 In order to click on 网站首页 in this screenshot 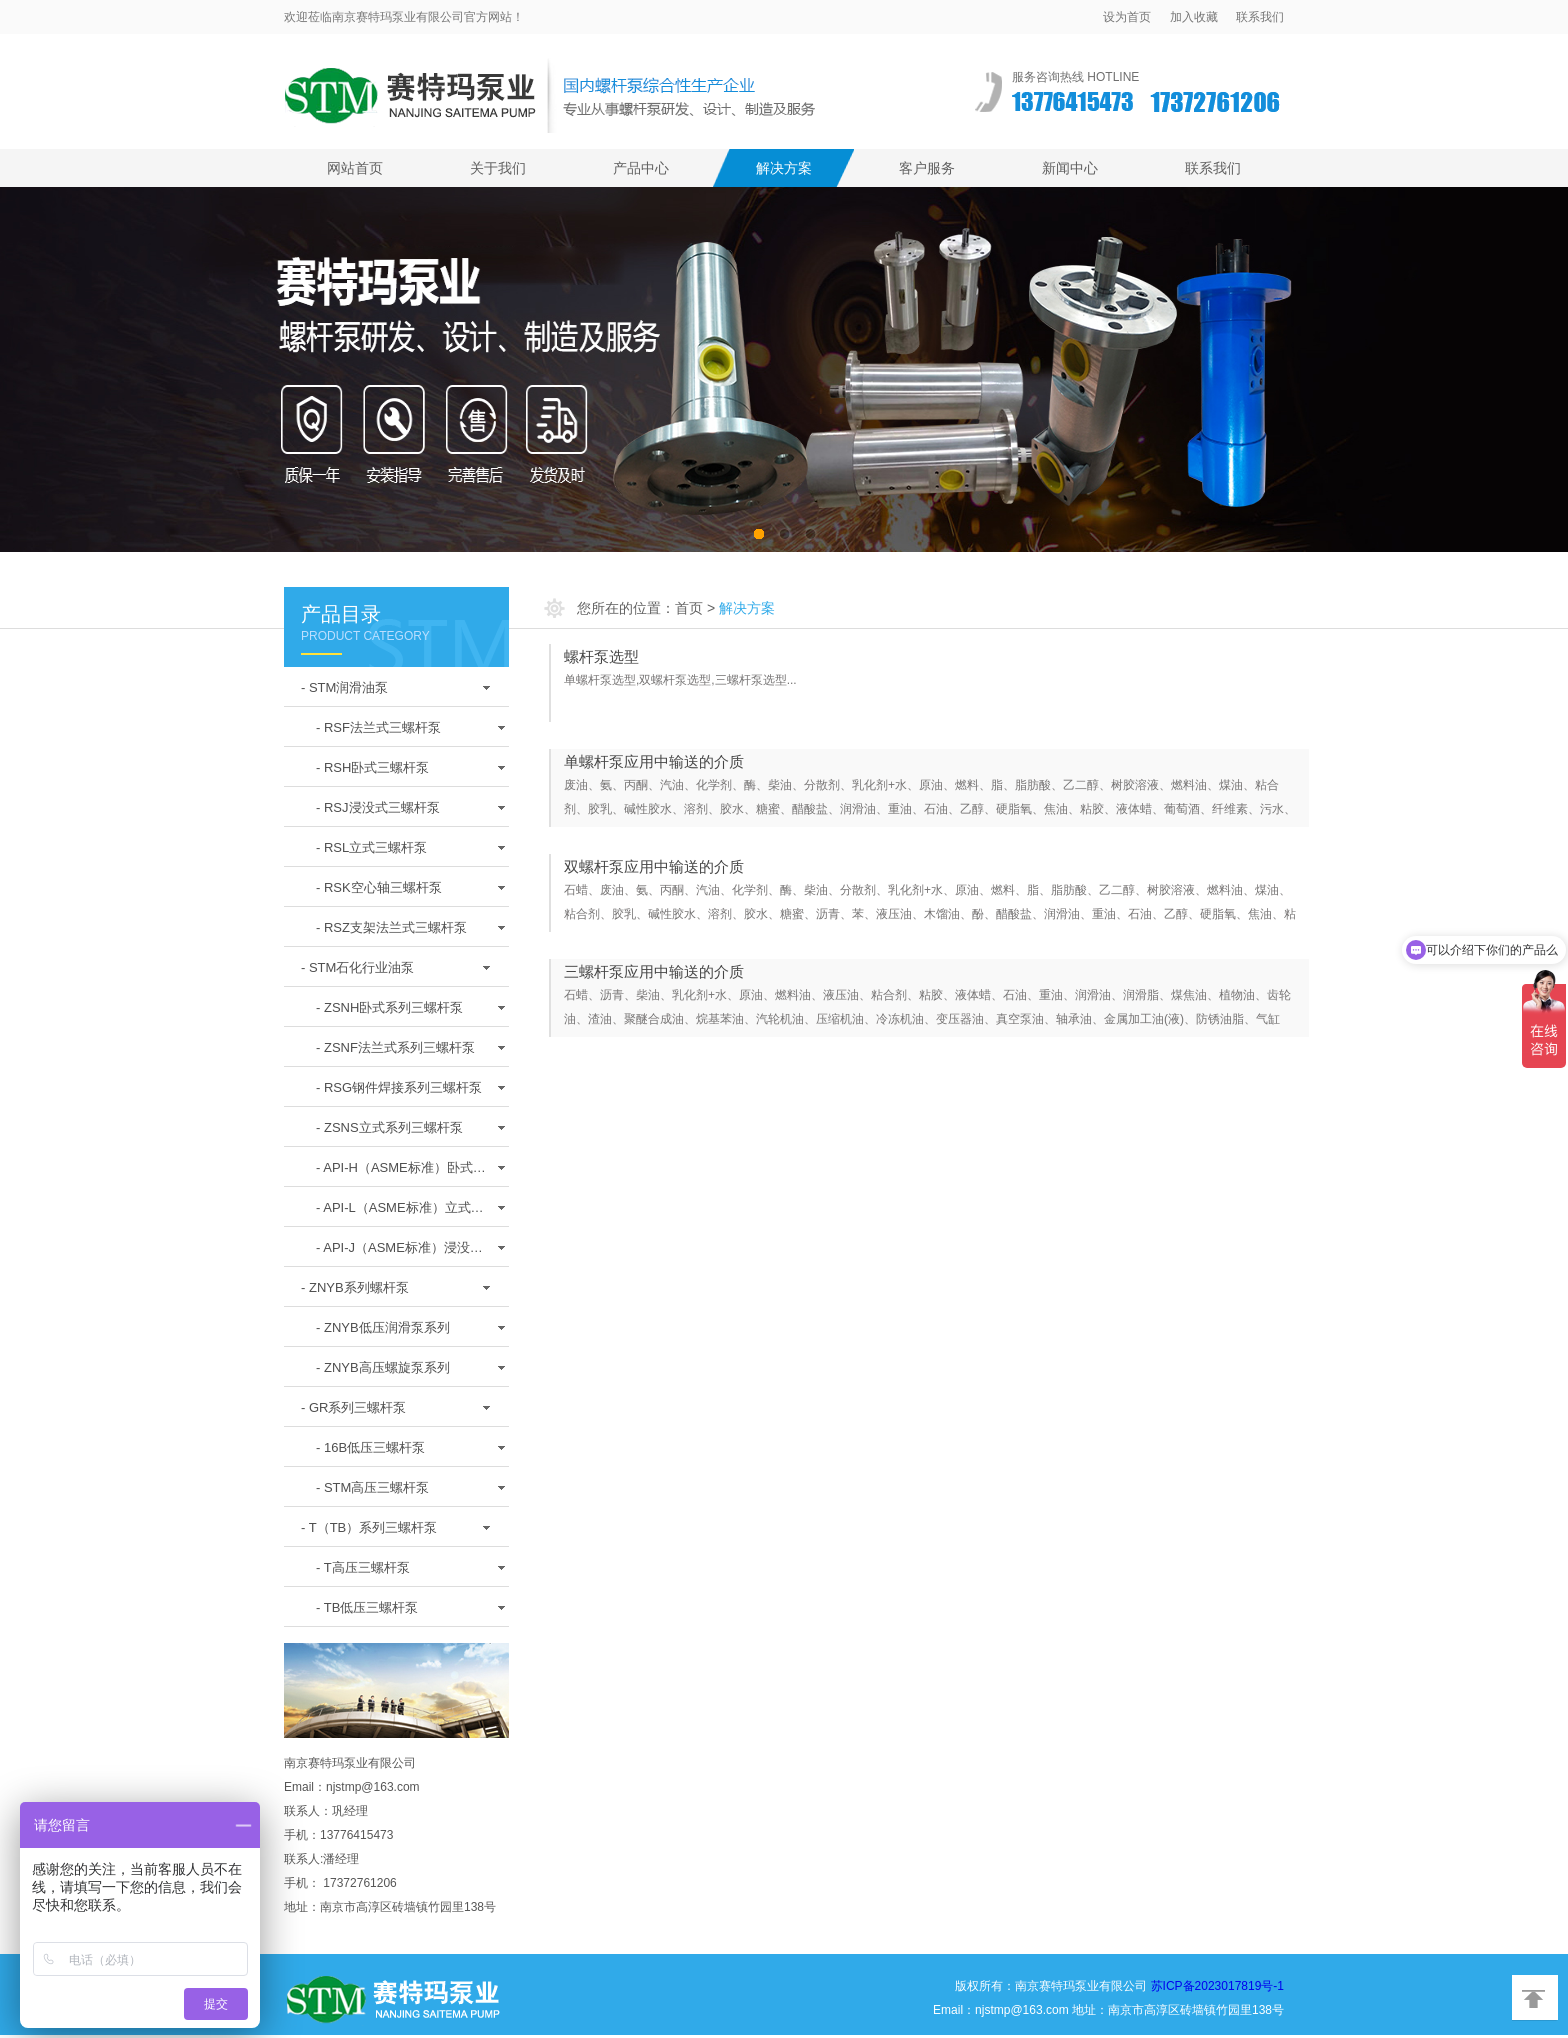, I will do `click(355, 168)`.